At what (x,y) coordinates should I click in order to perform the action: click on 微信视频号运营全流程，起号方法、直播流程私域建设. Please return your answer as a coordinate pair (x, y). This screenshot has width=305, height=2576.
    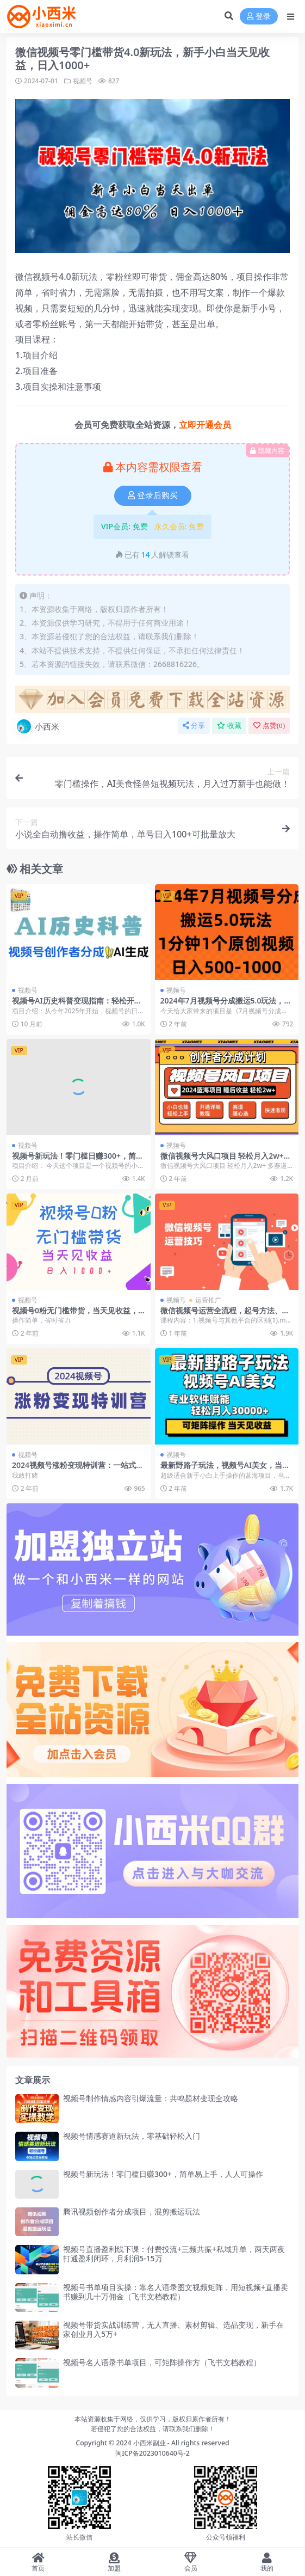
    Looking at the image, I should click on (225, 1315).